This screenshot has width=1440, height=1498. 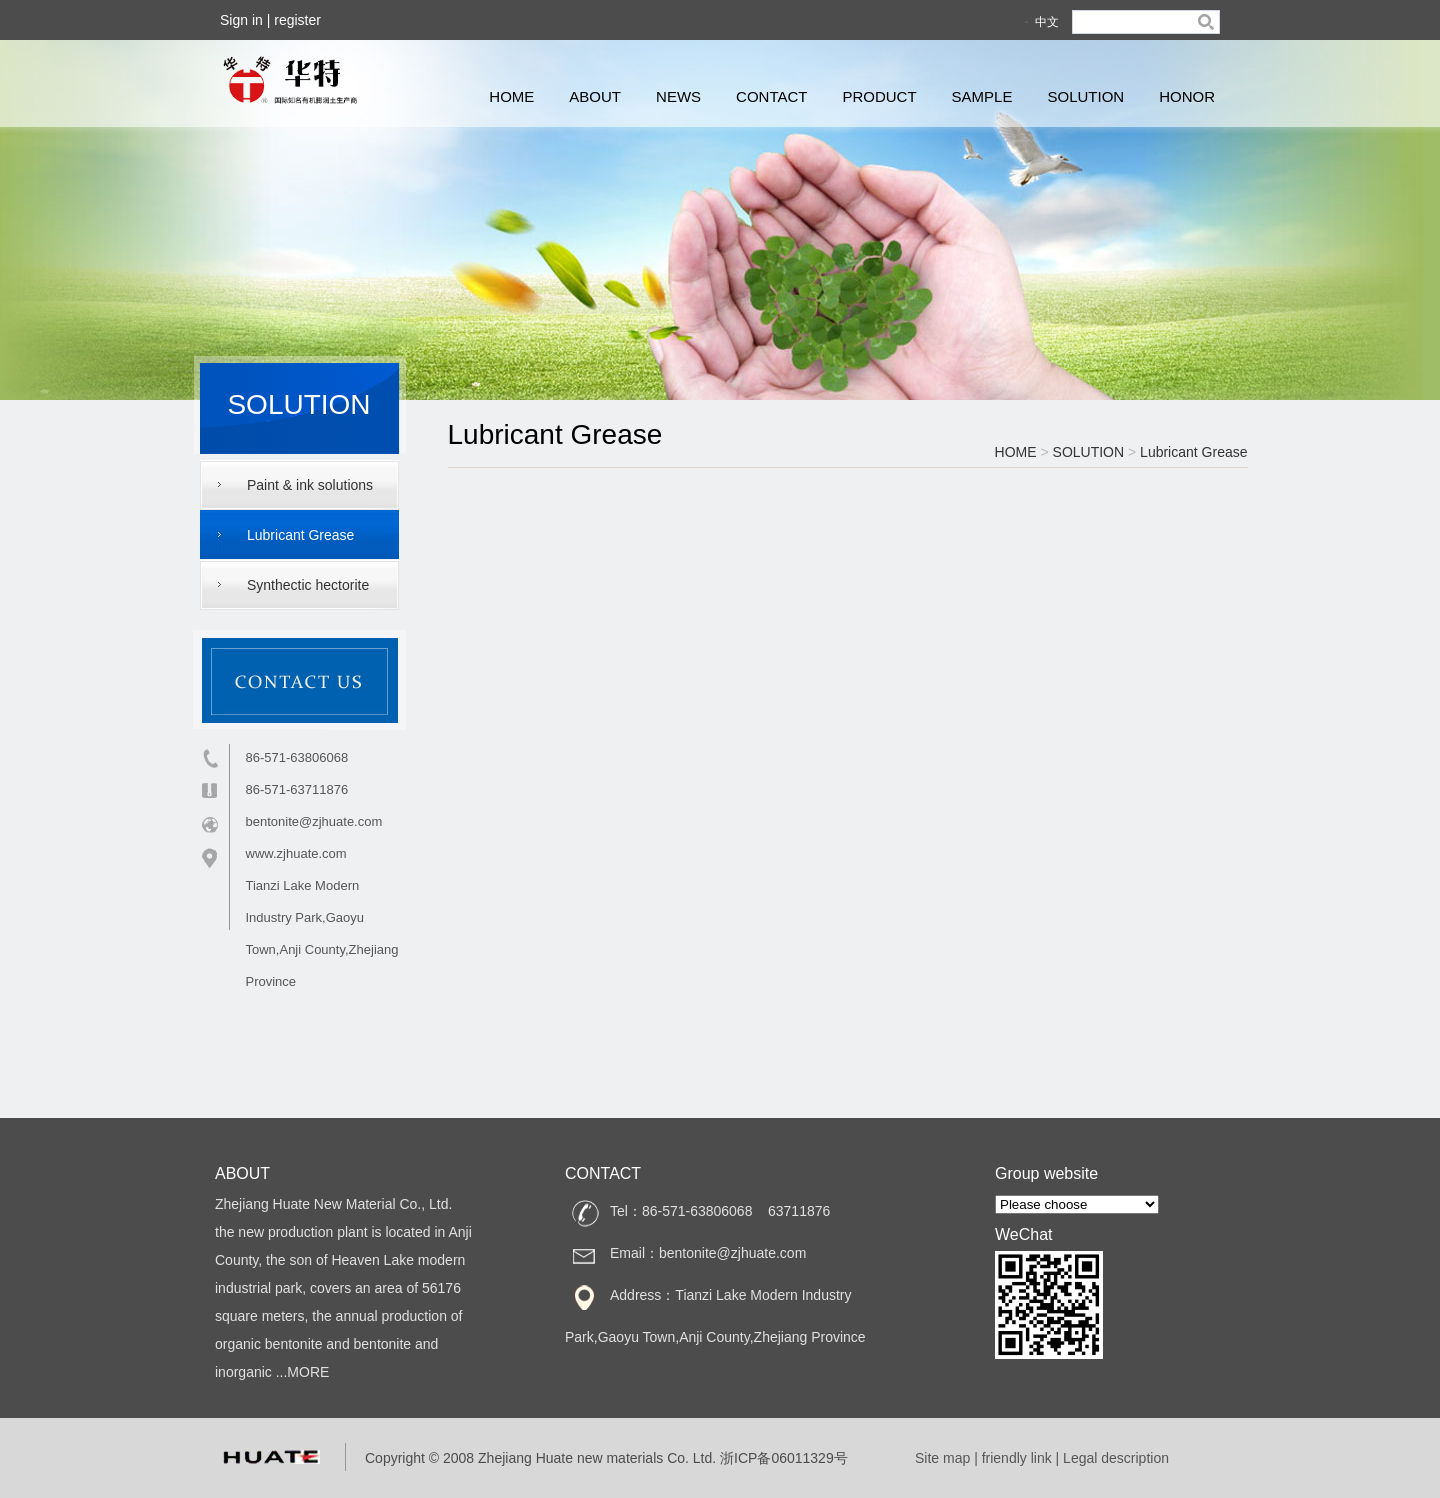 What do you see at coordinates (511, 96) in the screenshot?
I see `HOME` at bounding box center [511, 96].